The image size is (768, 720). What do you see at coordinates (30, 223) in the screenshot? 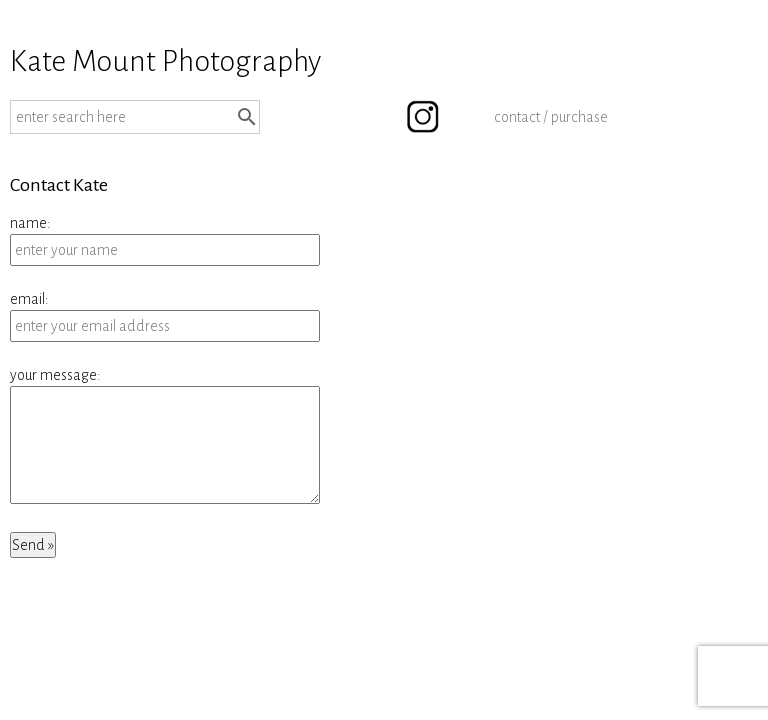
I see `name:` at bounding box center [30, 223].